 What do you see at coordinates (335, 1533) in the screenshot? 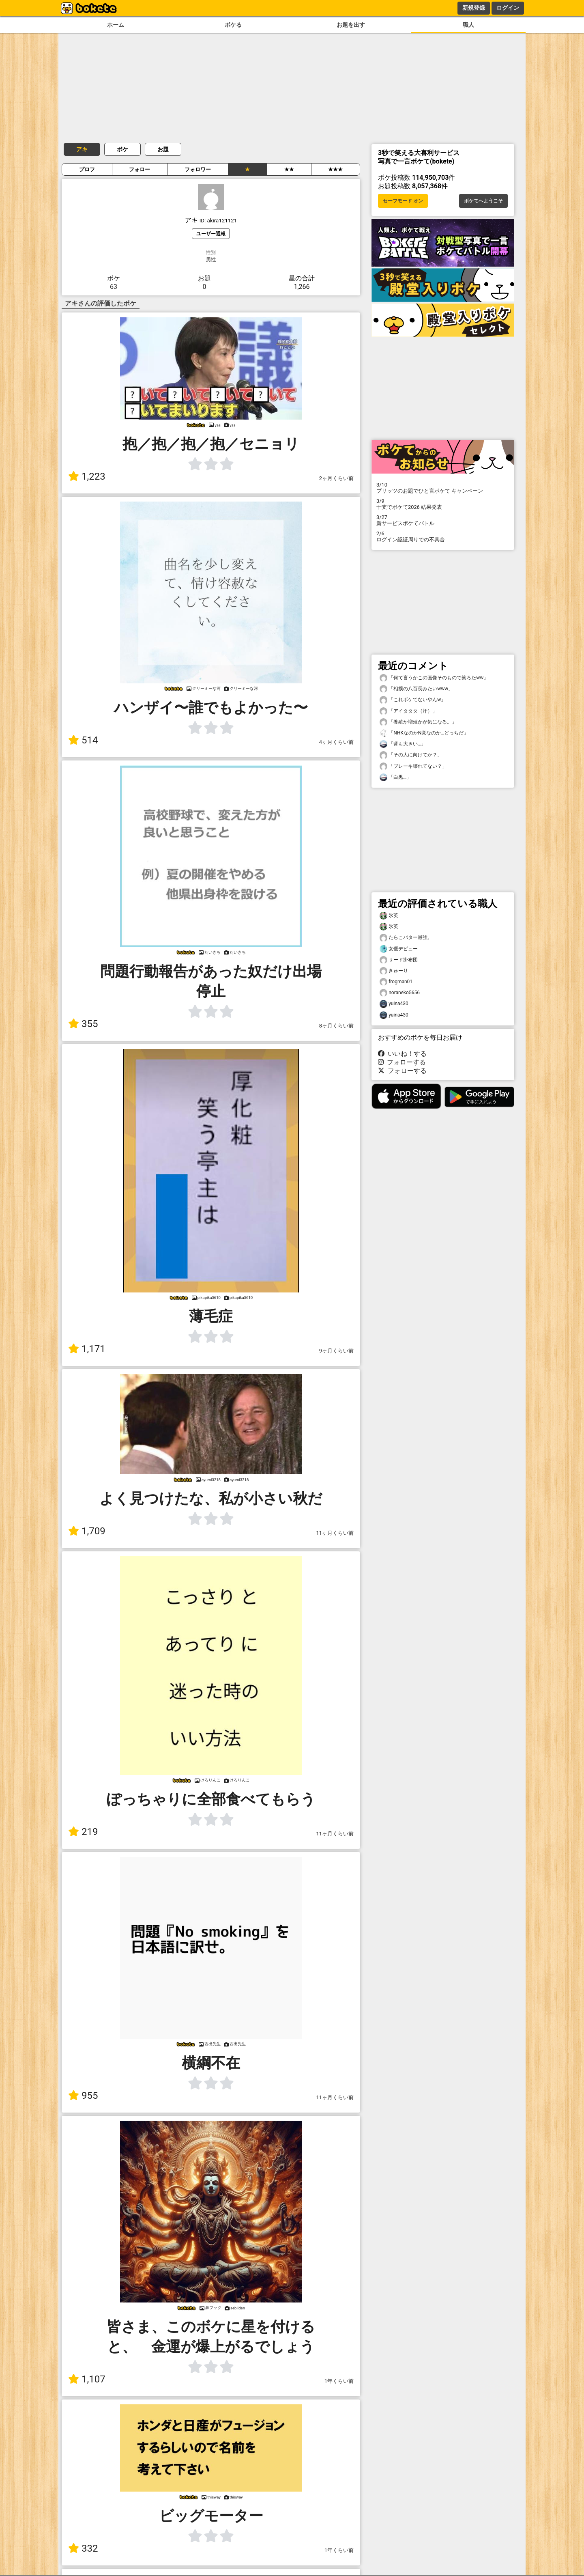
I see `11ヶ月くらい前` at bounding box center [335, 1533].